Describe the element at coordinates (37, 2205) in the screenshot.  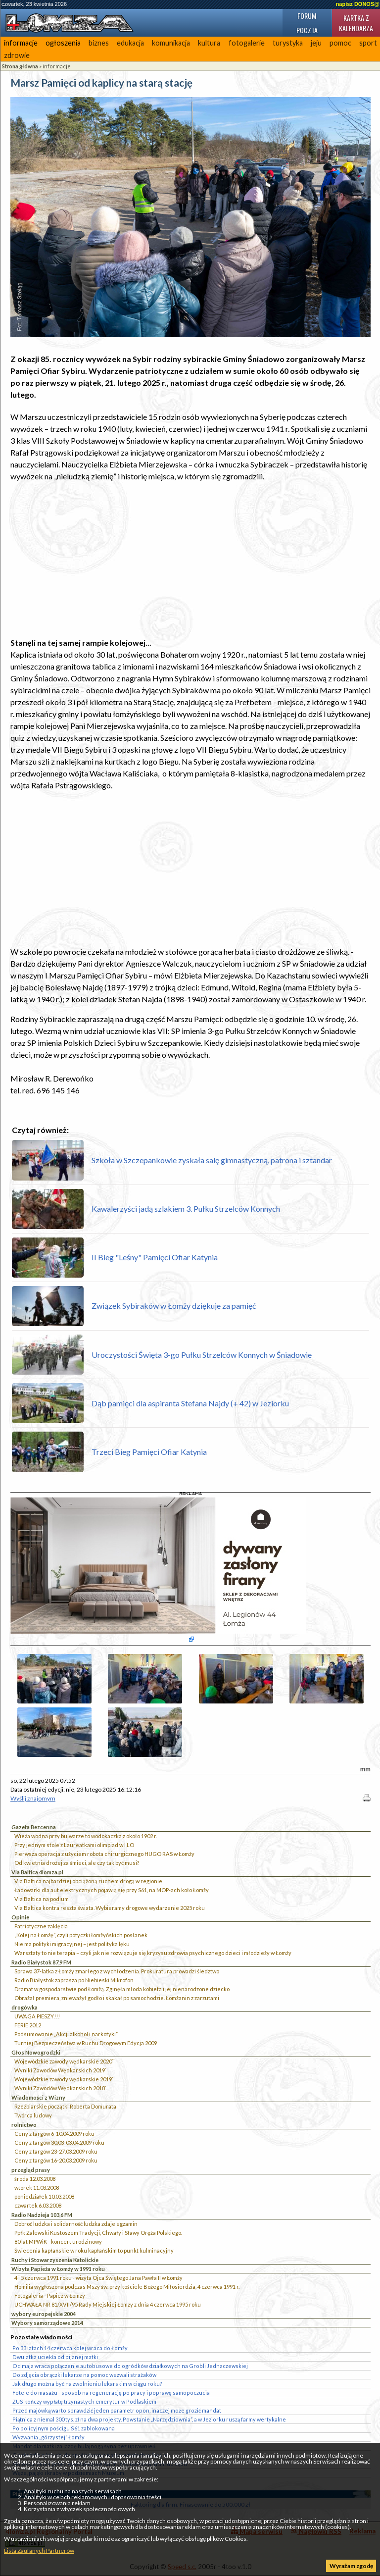
I see `czwartek 6.03.2008` at that location.